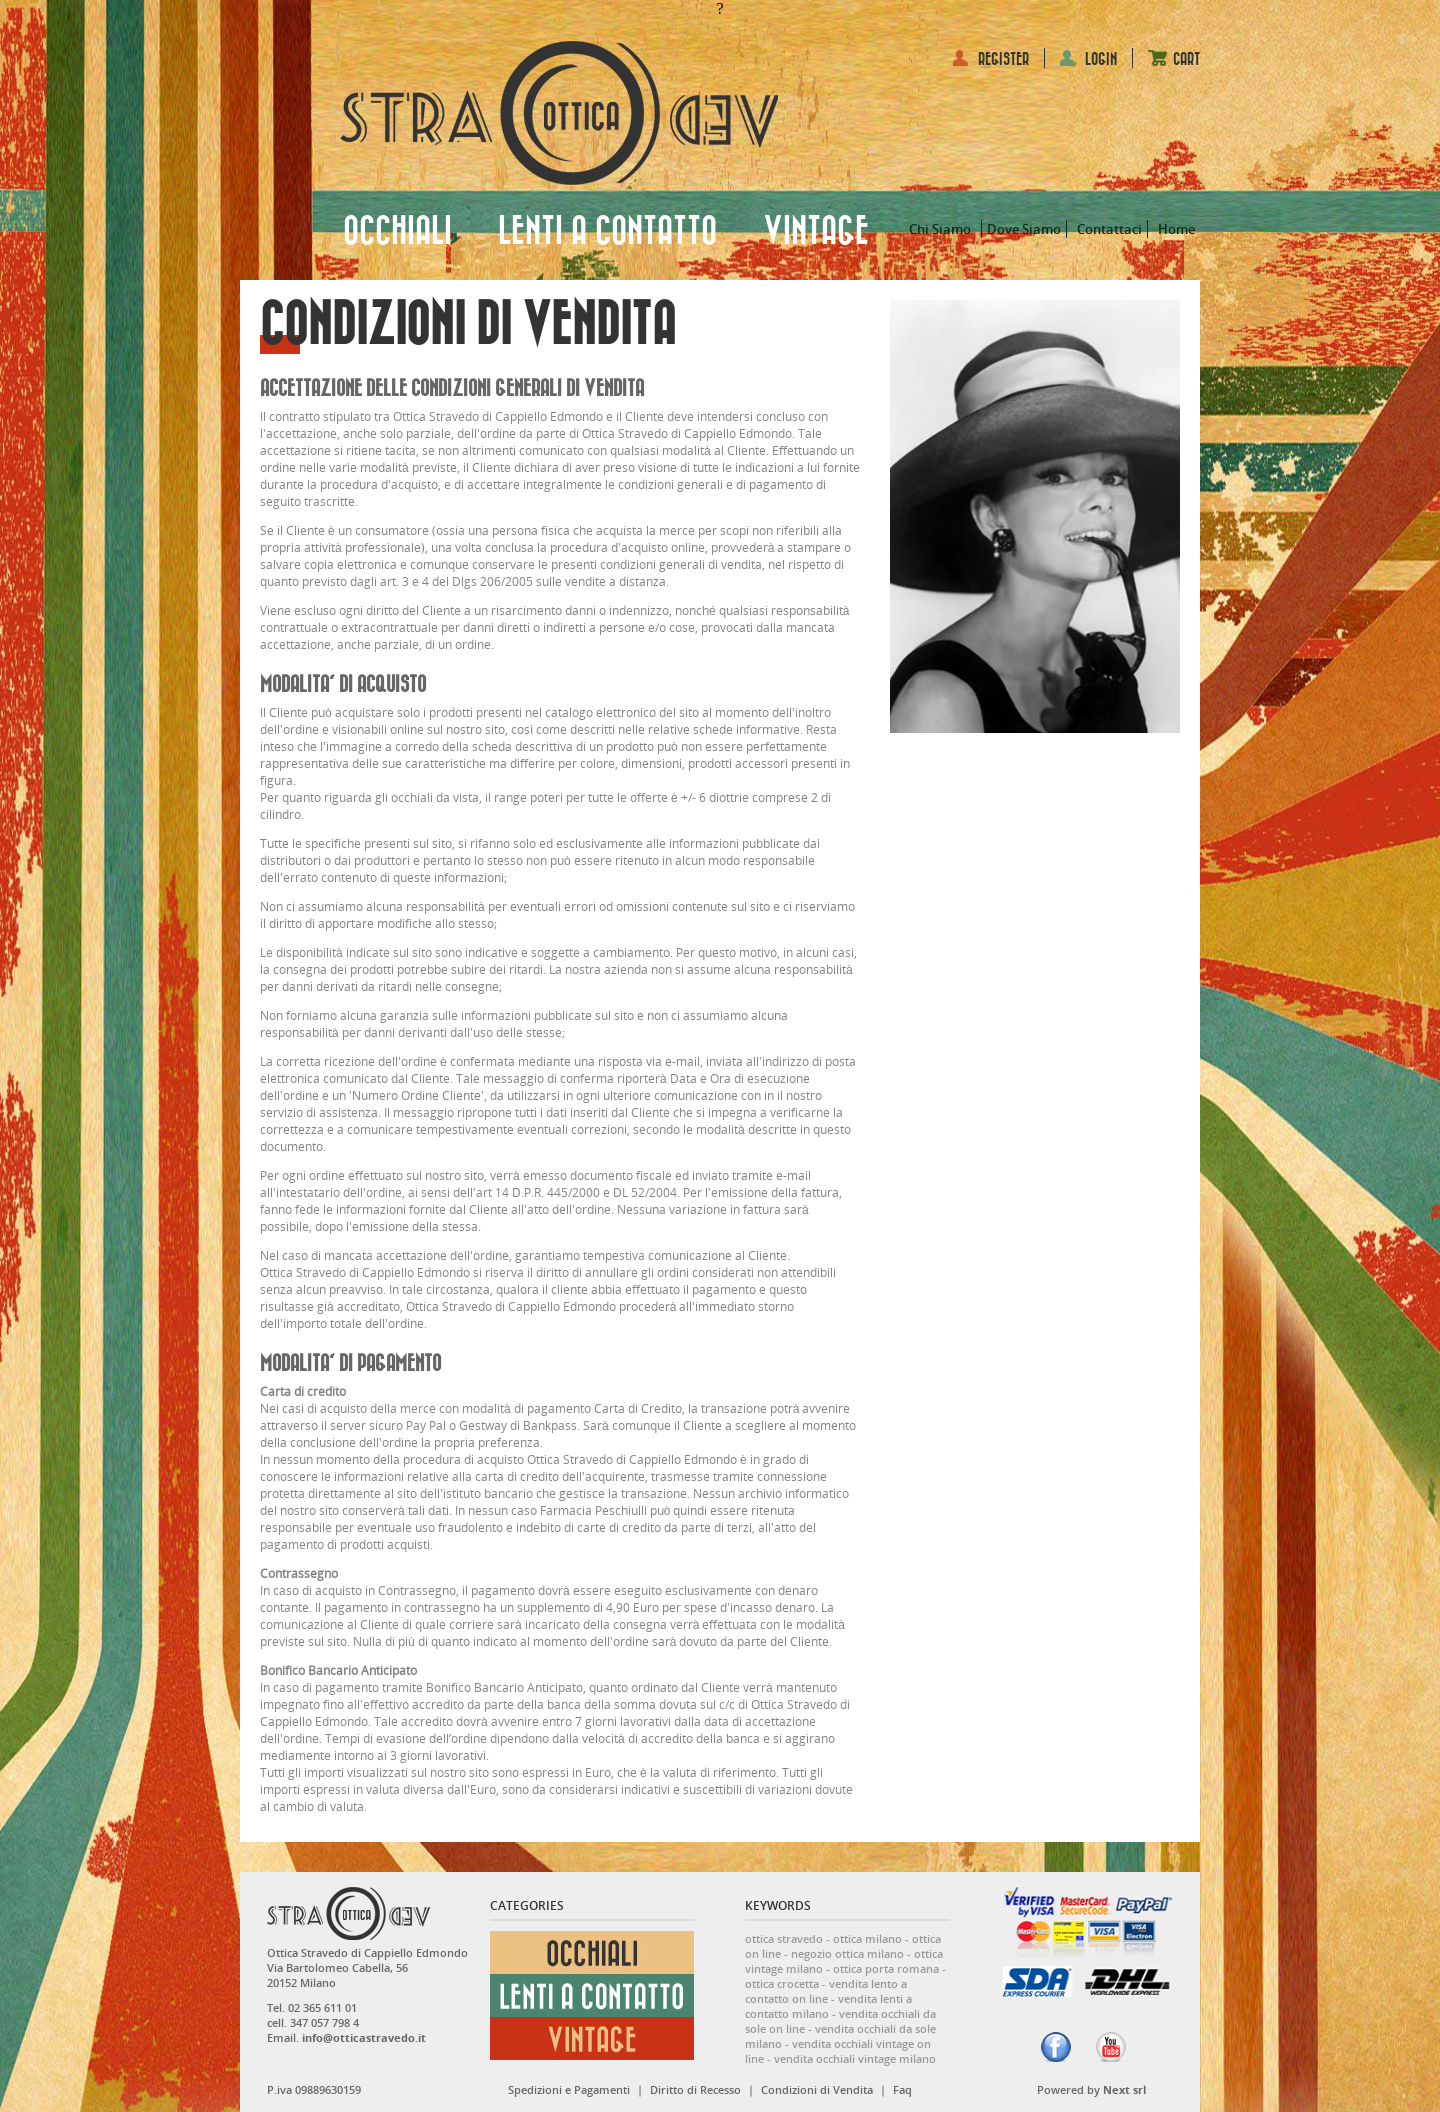 This screenshot has width=1440, height=2112. What do you see at coordinates (855, 2058) in the screenshot?
I see `vendita occhiali vintage milano` at bounding box center [855, 2058].